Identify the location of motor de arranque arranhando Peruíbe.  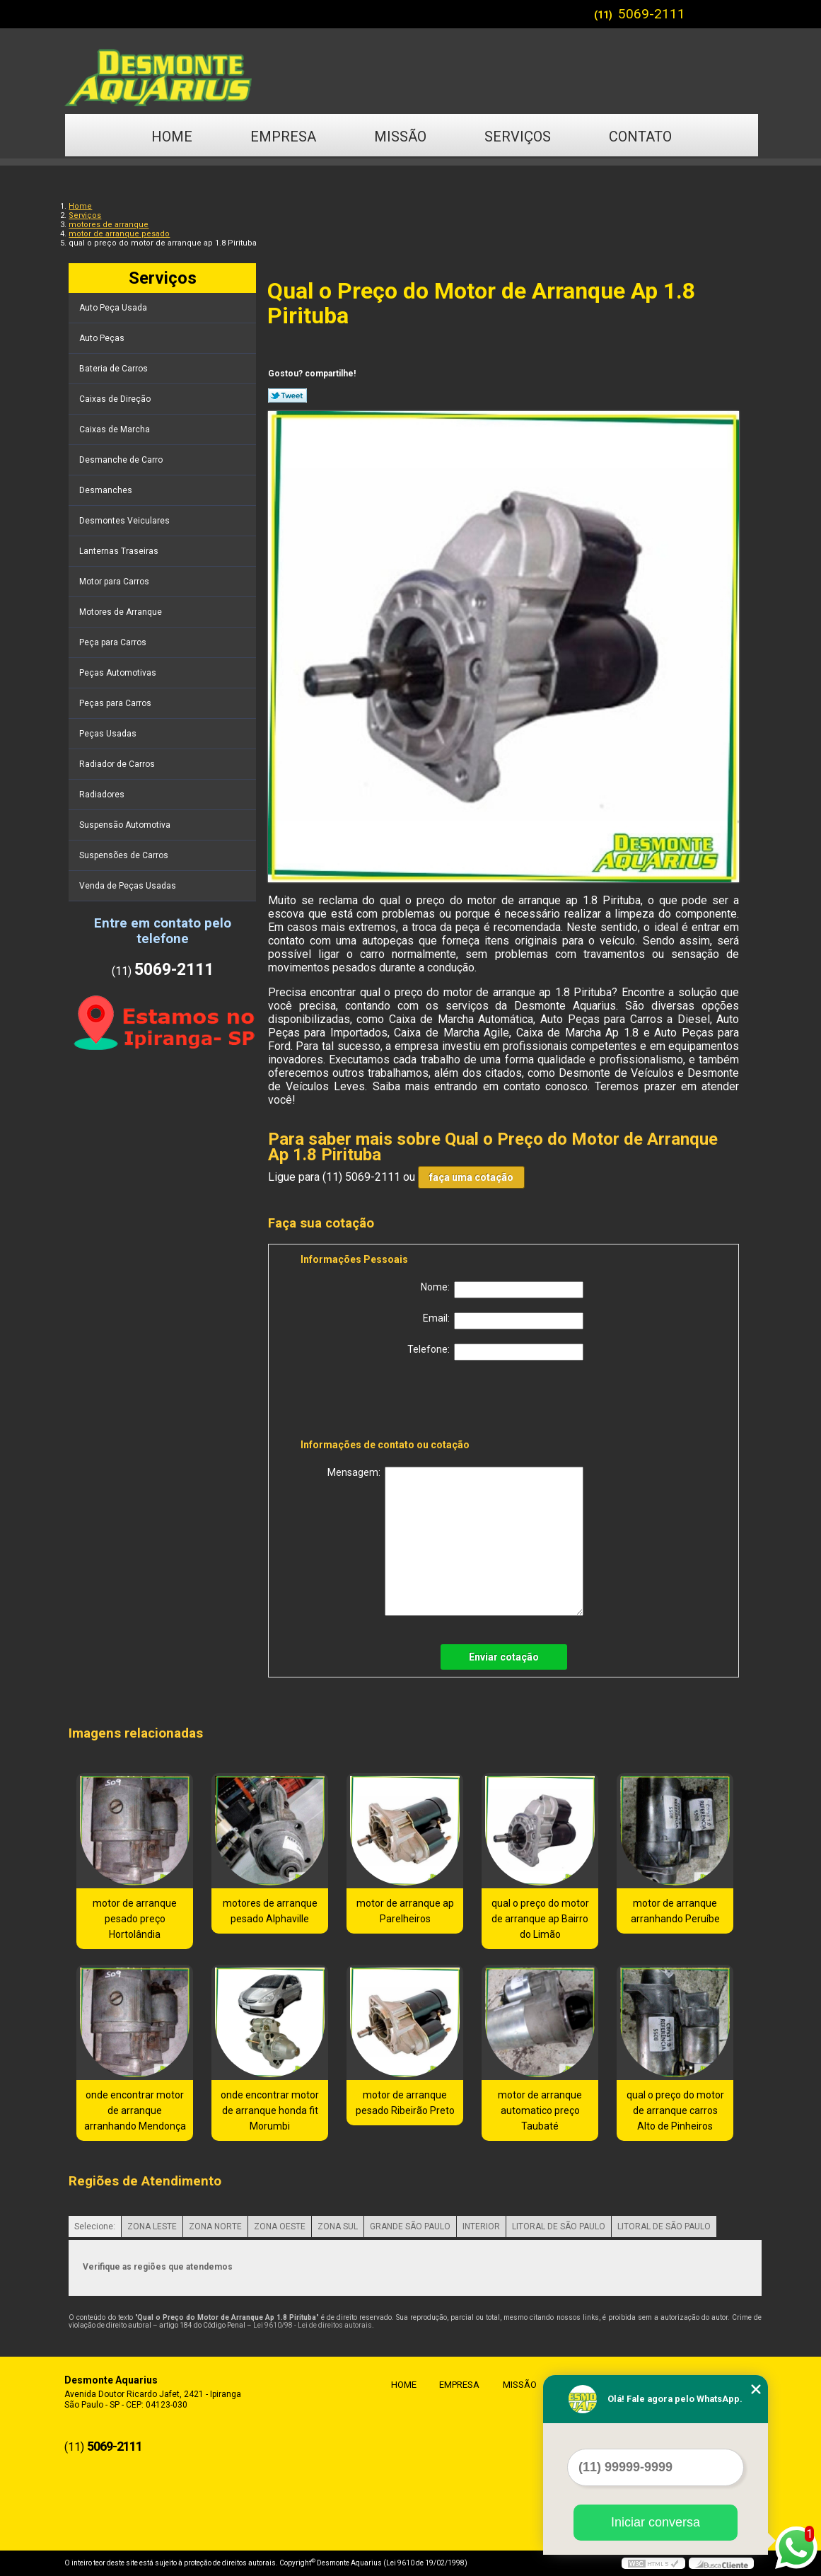
(675, 1911).